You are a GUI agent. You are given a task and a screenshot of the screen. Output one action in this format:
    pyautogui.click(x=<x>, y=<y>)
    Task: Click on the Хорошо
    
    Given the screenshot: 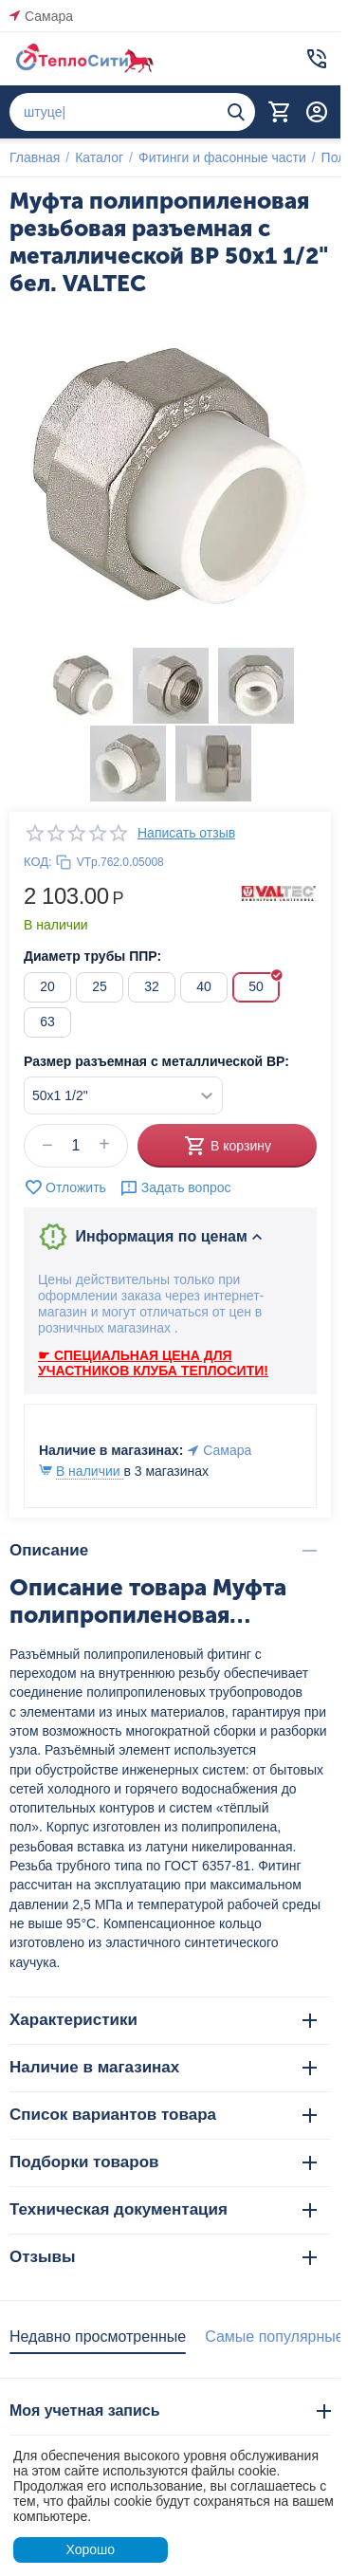 What is the action you would take?
    pyautogui.click(x=90, y=2549)
    